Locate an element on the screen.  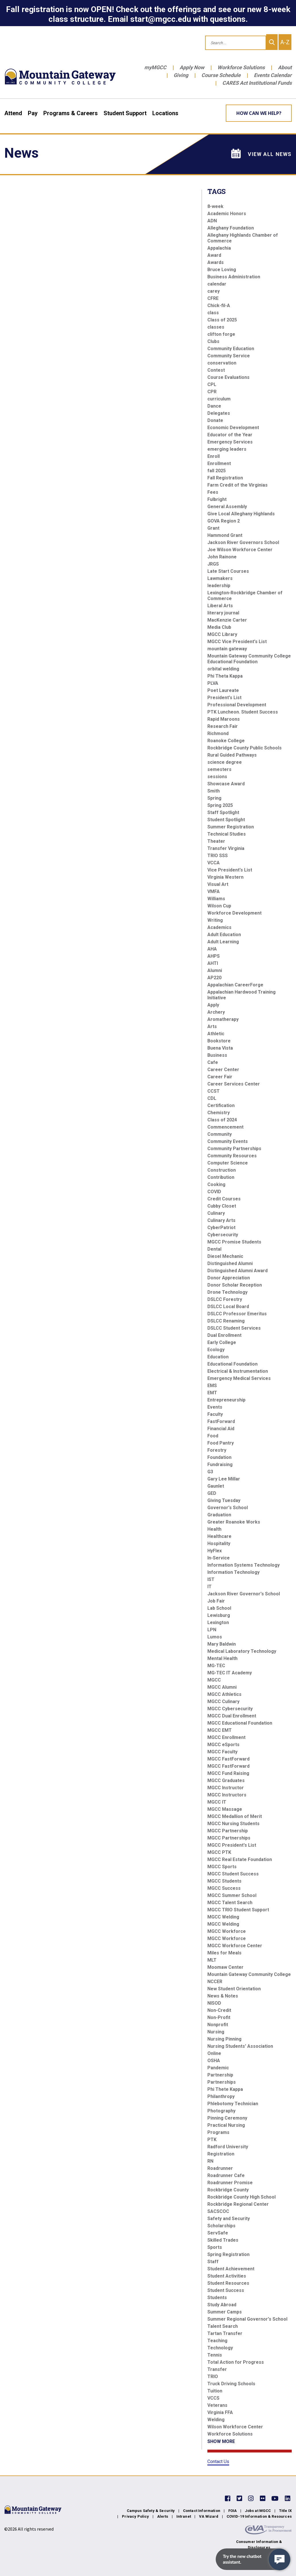
VCCA is located at coordinates (213, 862).